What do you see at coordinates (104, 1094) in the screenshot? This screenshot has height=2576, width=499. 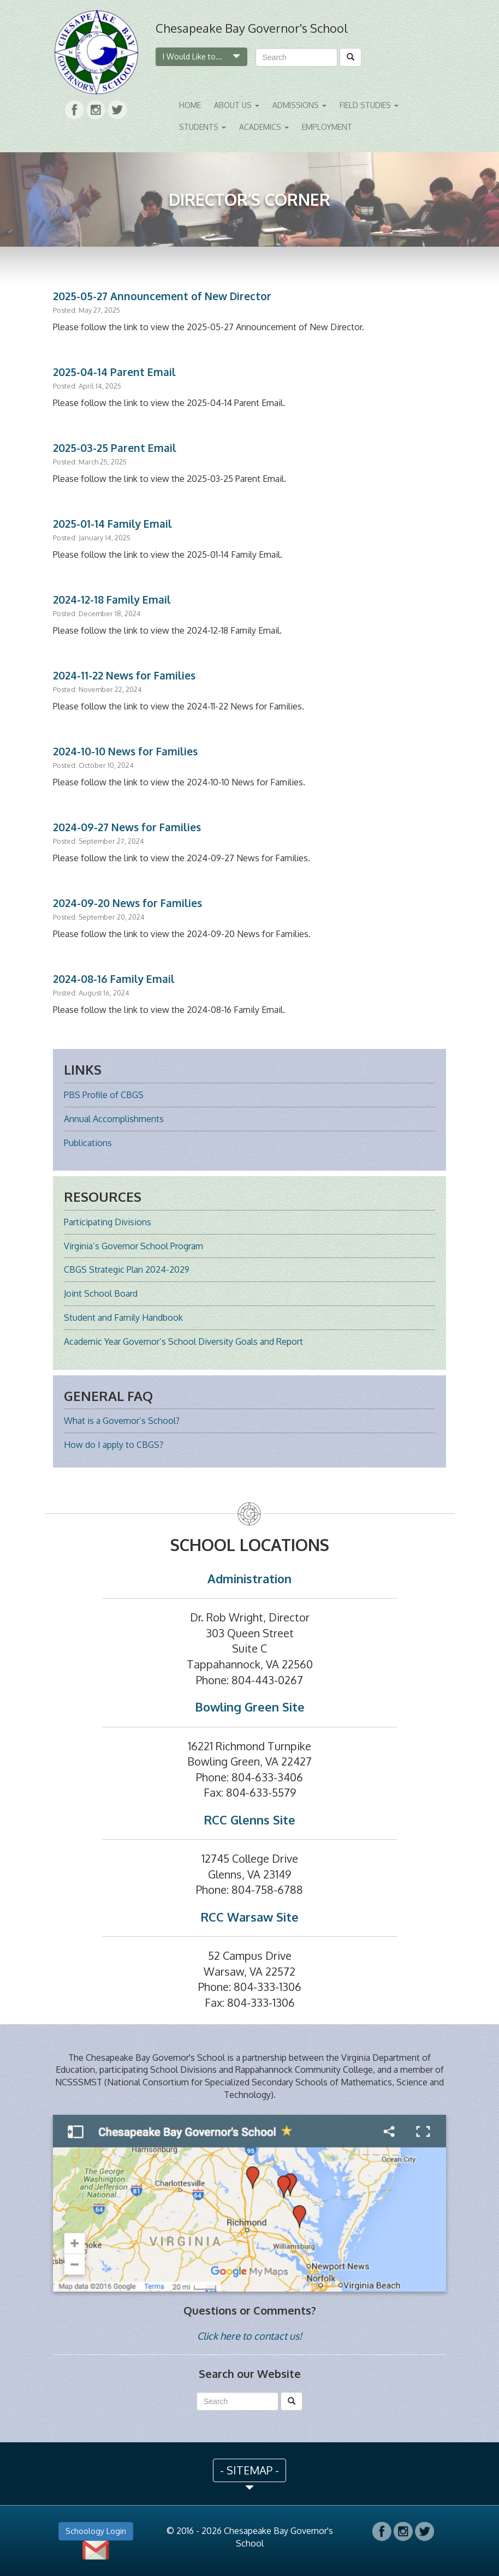 I see `PBS Profile of CBGS` at bounding box center [104, 1094].